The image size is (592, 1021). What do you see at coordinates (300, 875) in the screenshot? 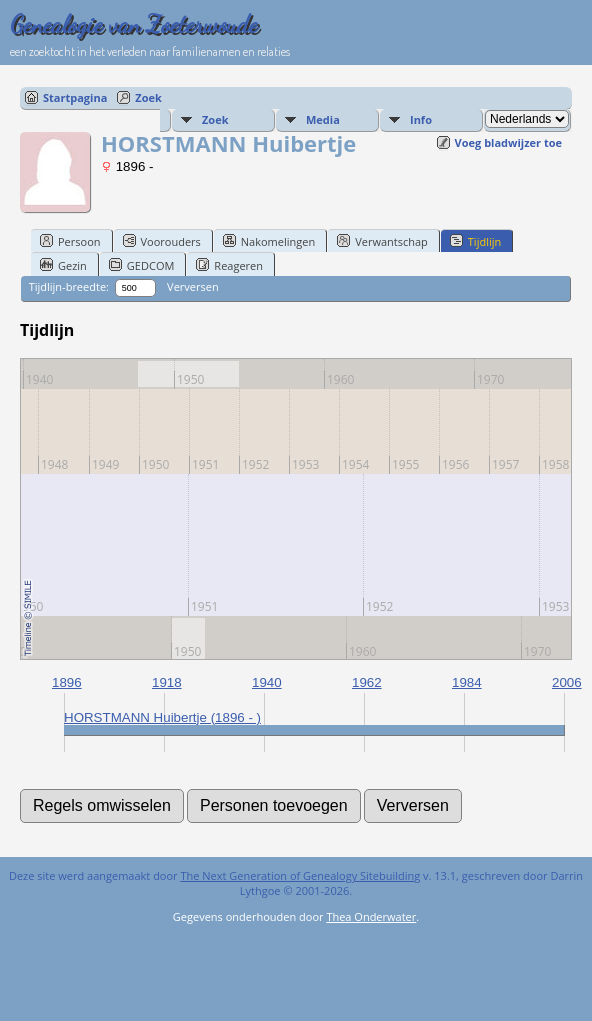
I see `The Next Generation of Genealogy Sitebuilding` at bounding box center [300, 875].